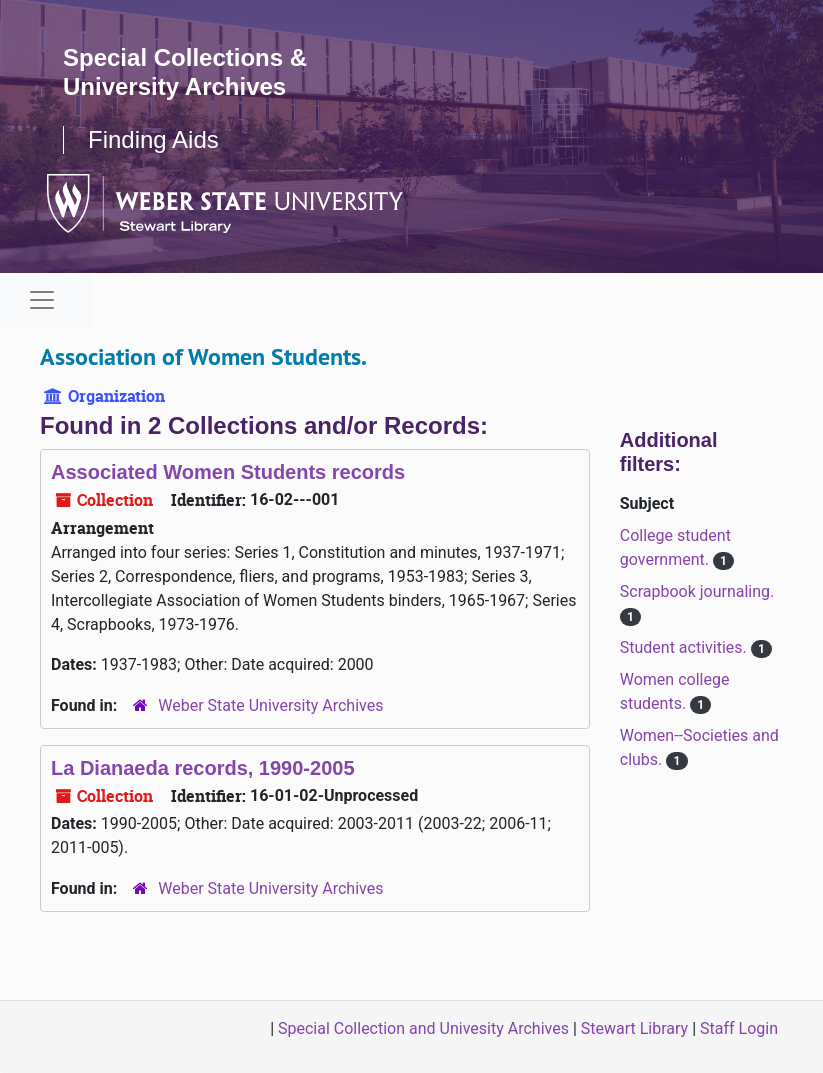 This screenshot has height=1073, width=823. What do you see at coordinates (739, 1028) in the screenshot?
I see `Staff Login` at bounding box center [739, 1028].